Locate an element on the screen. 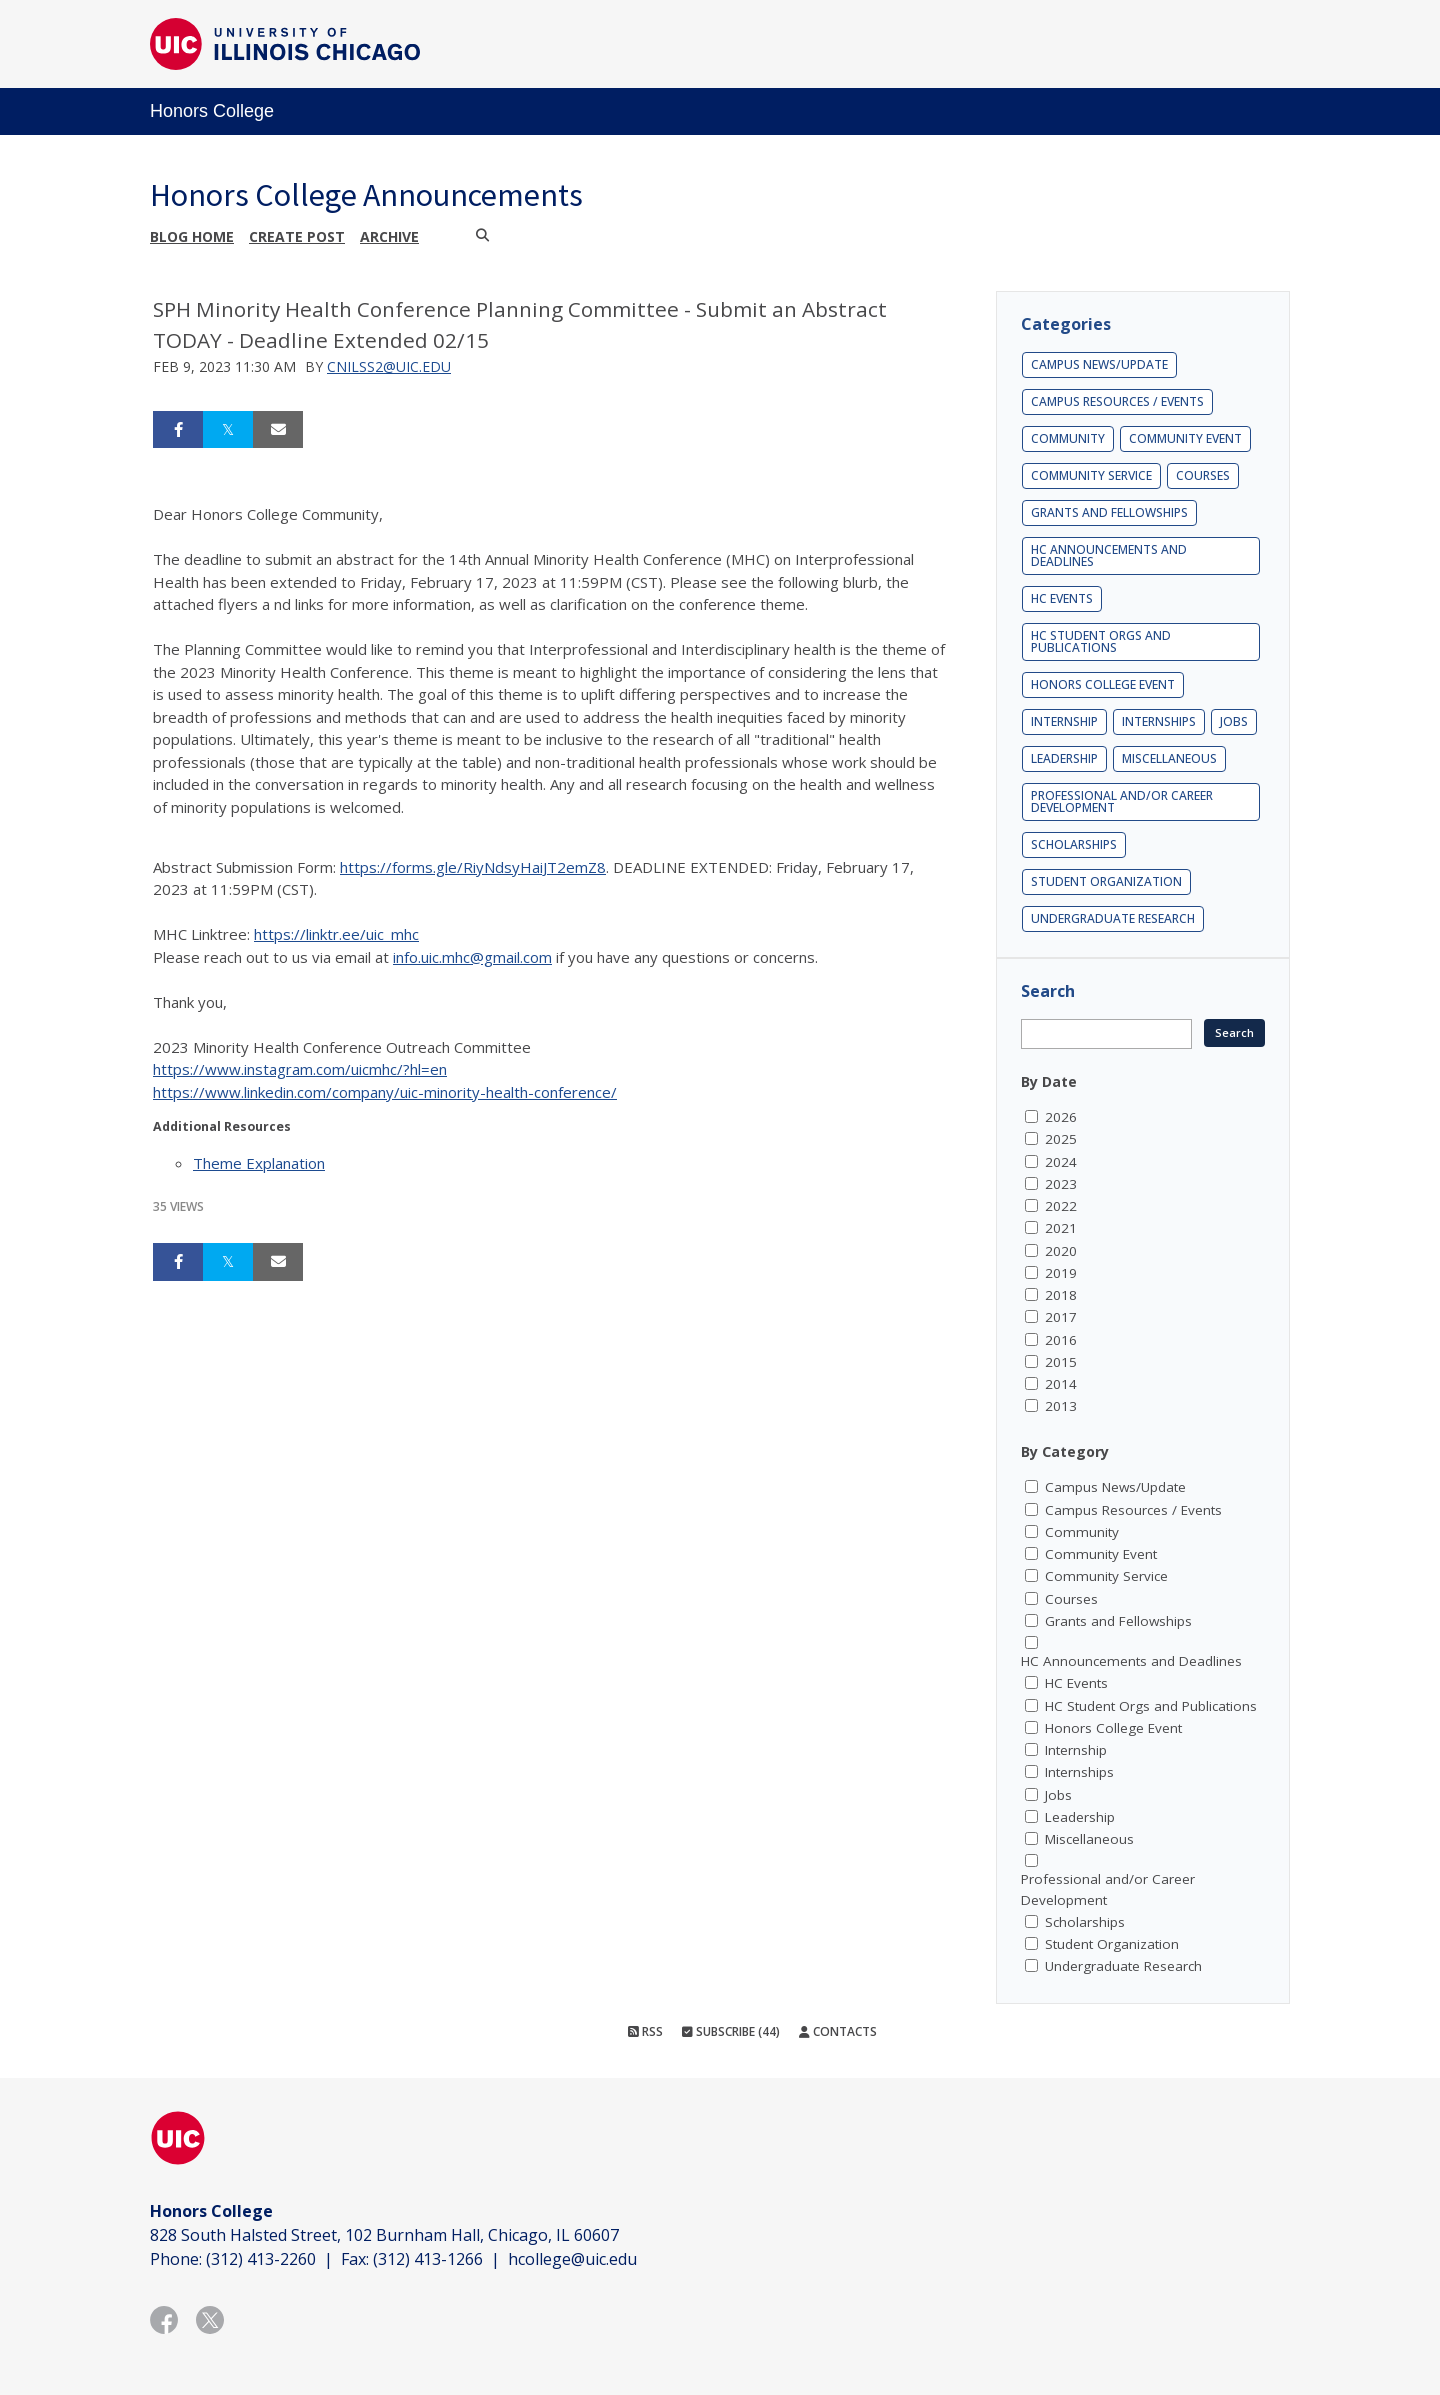 This screenshot has width=1440, height=2395. Undergraduate Research is located at coordinates (1113, 918).